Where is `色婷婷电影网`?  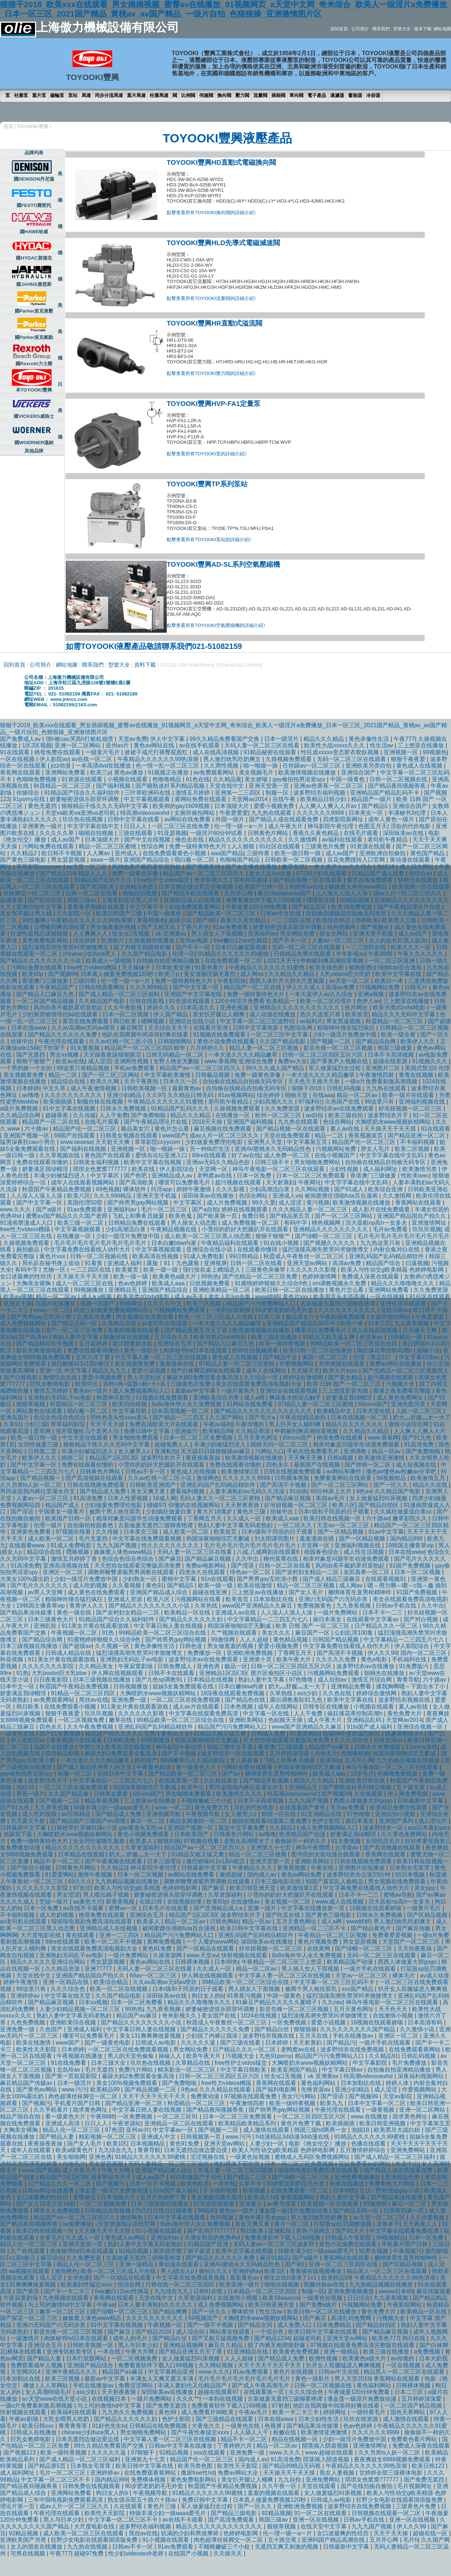
色婷婷电影网 is located at coordinates (241, 2533).